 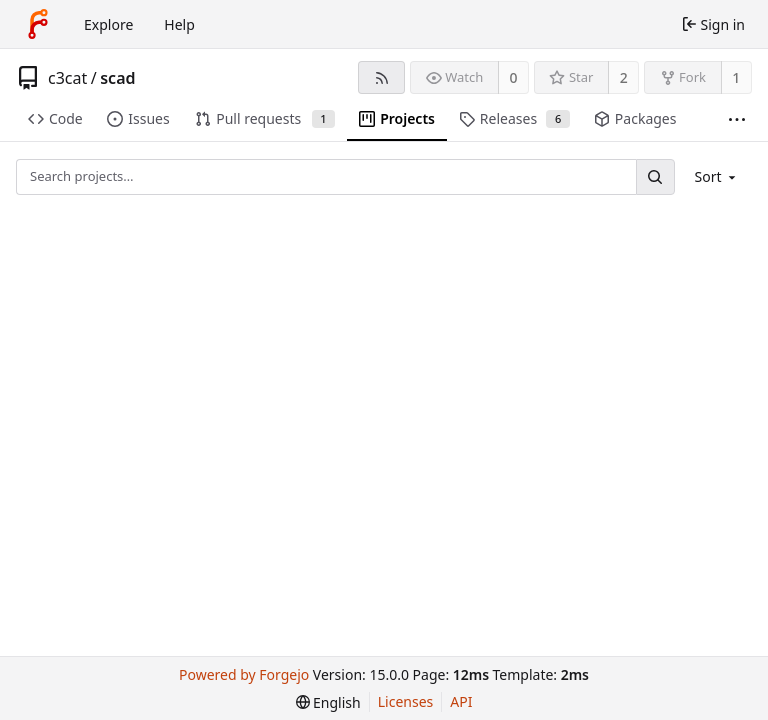 I want to click on Explore, so click(x=108, y=24).